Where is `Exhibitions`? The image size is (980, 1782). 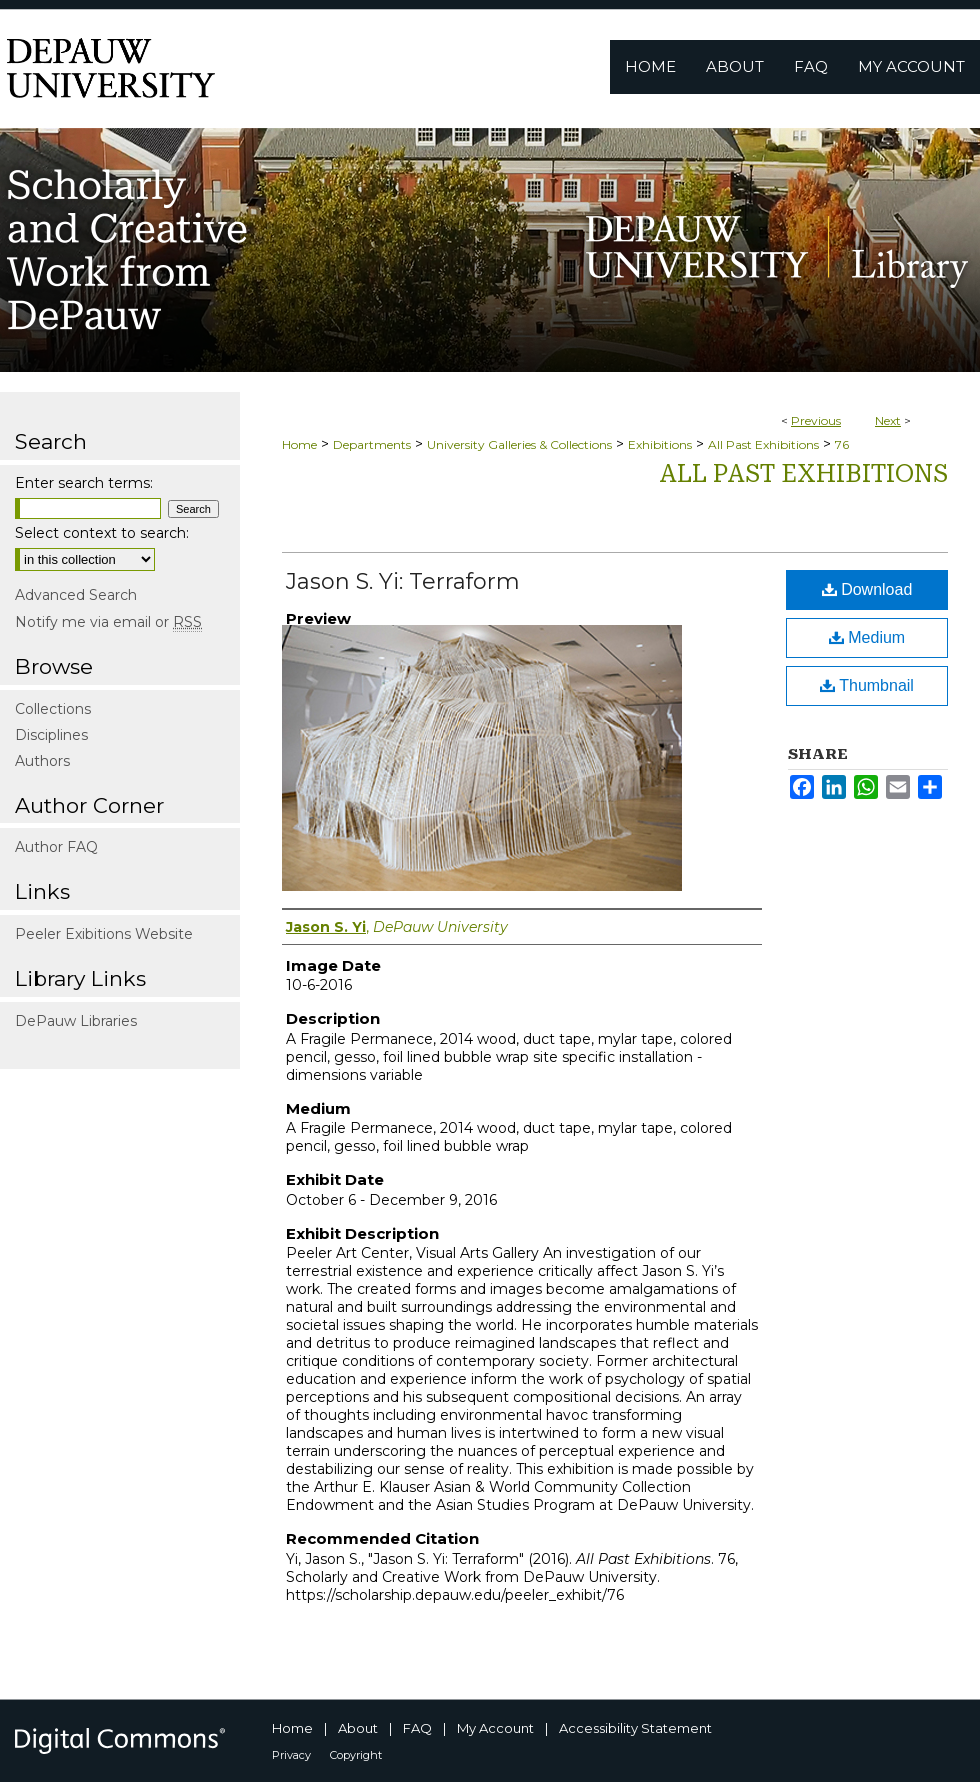 Exhibitions is located at coordinates (660, 444).